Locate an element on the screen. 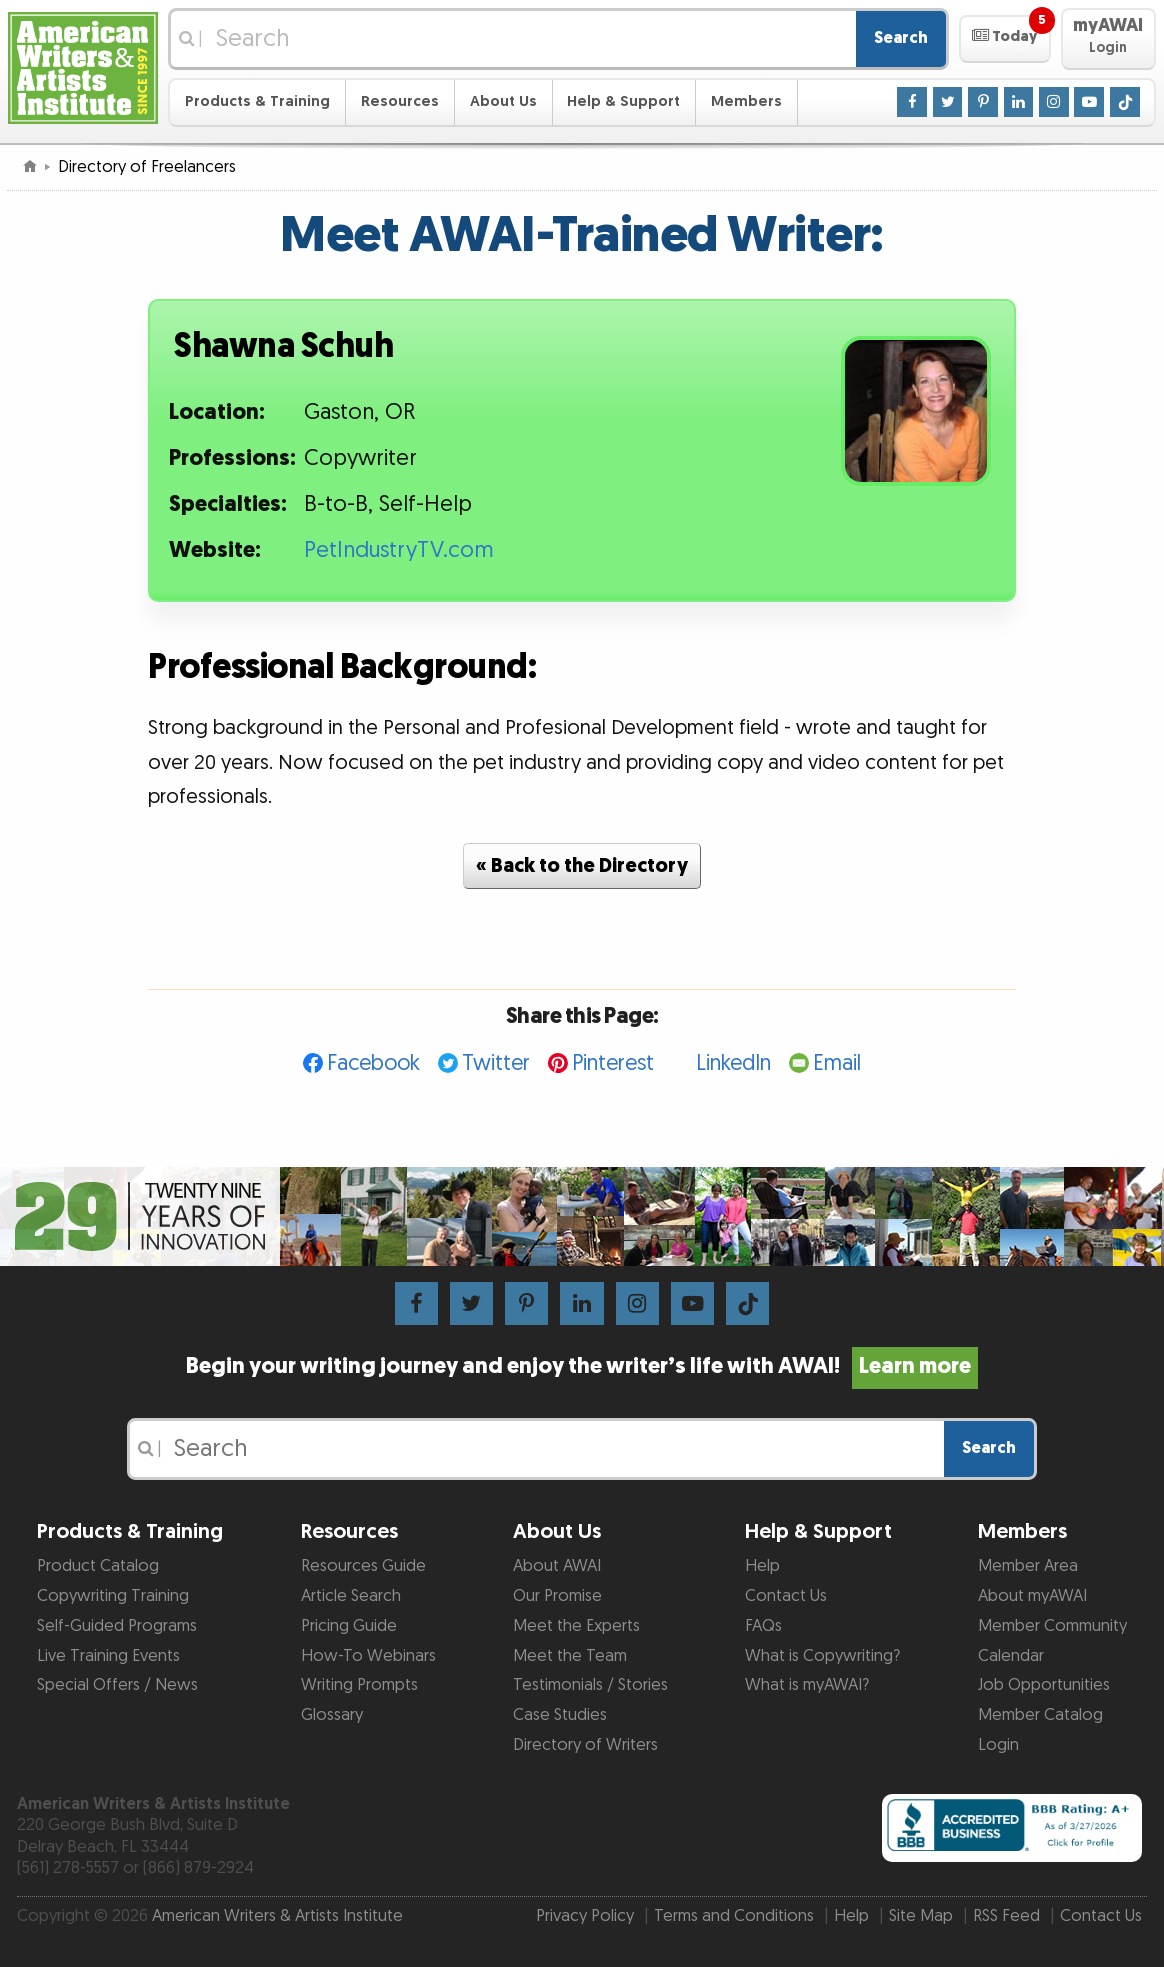 This screenshot has height=1967, width=1164. Live Training Events is located at coordinates (108, 1656).